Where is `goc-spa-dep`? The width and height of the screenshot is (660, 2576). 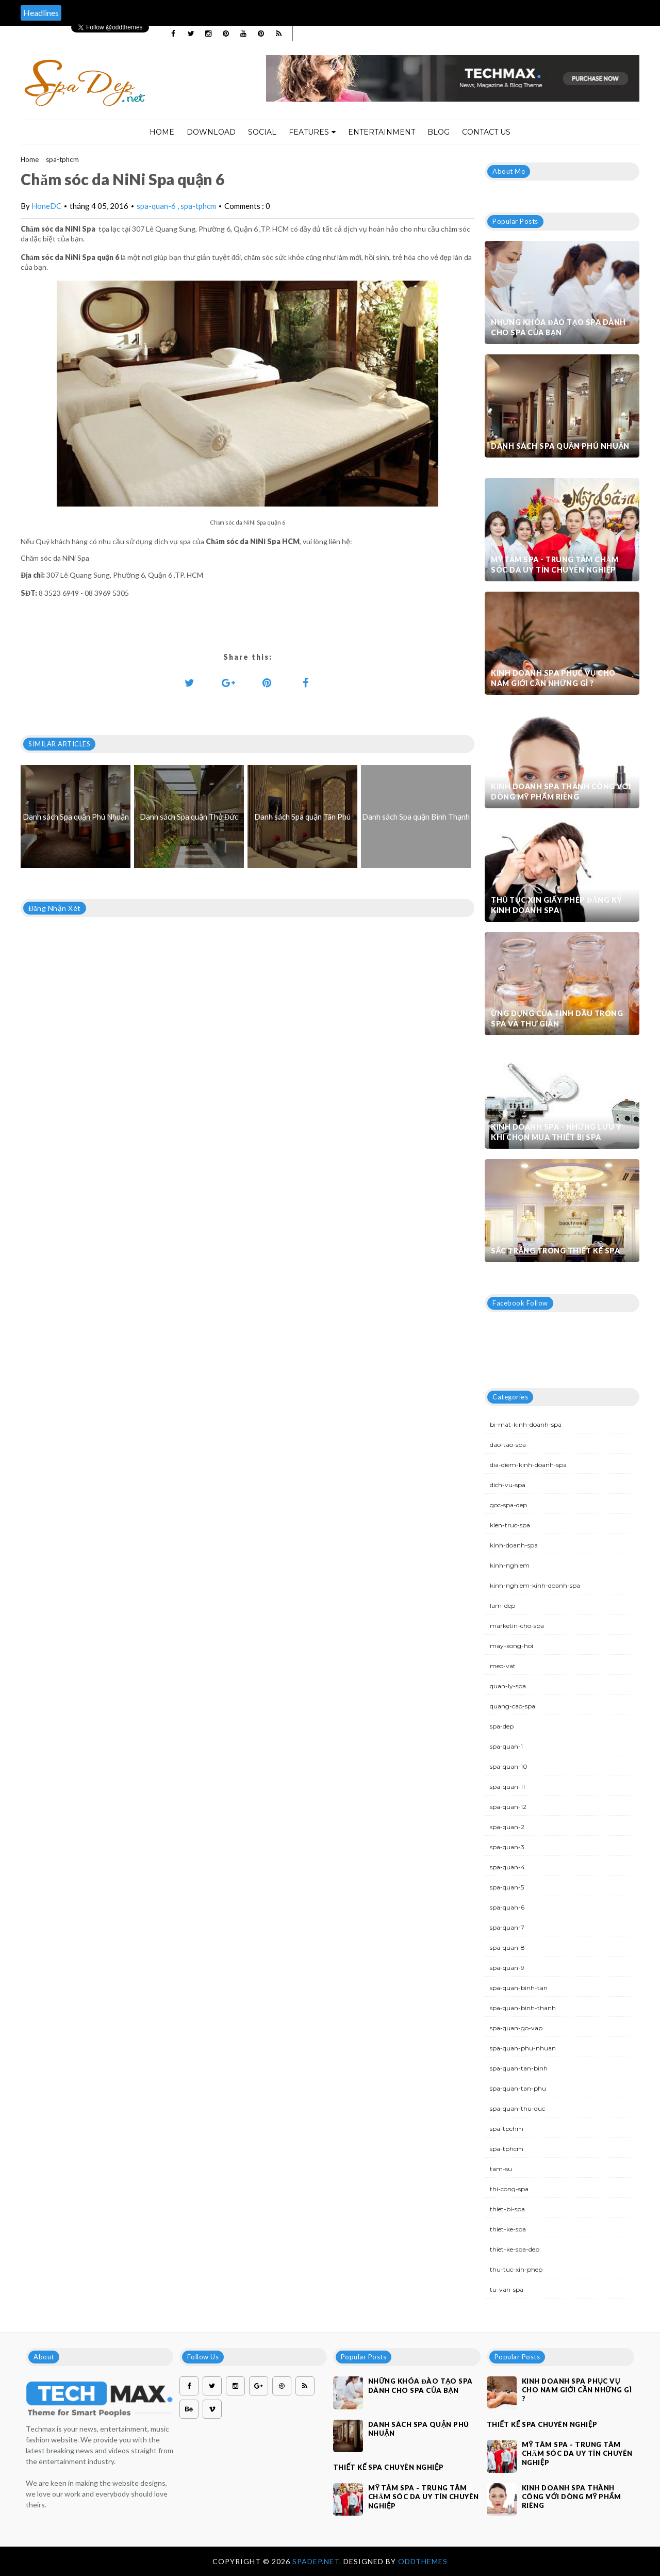
goc-spa-dep is located at coordinates (508, 1505).